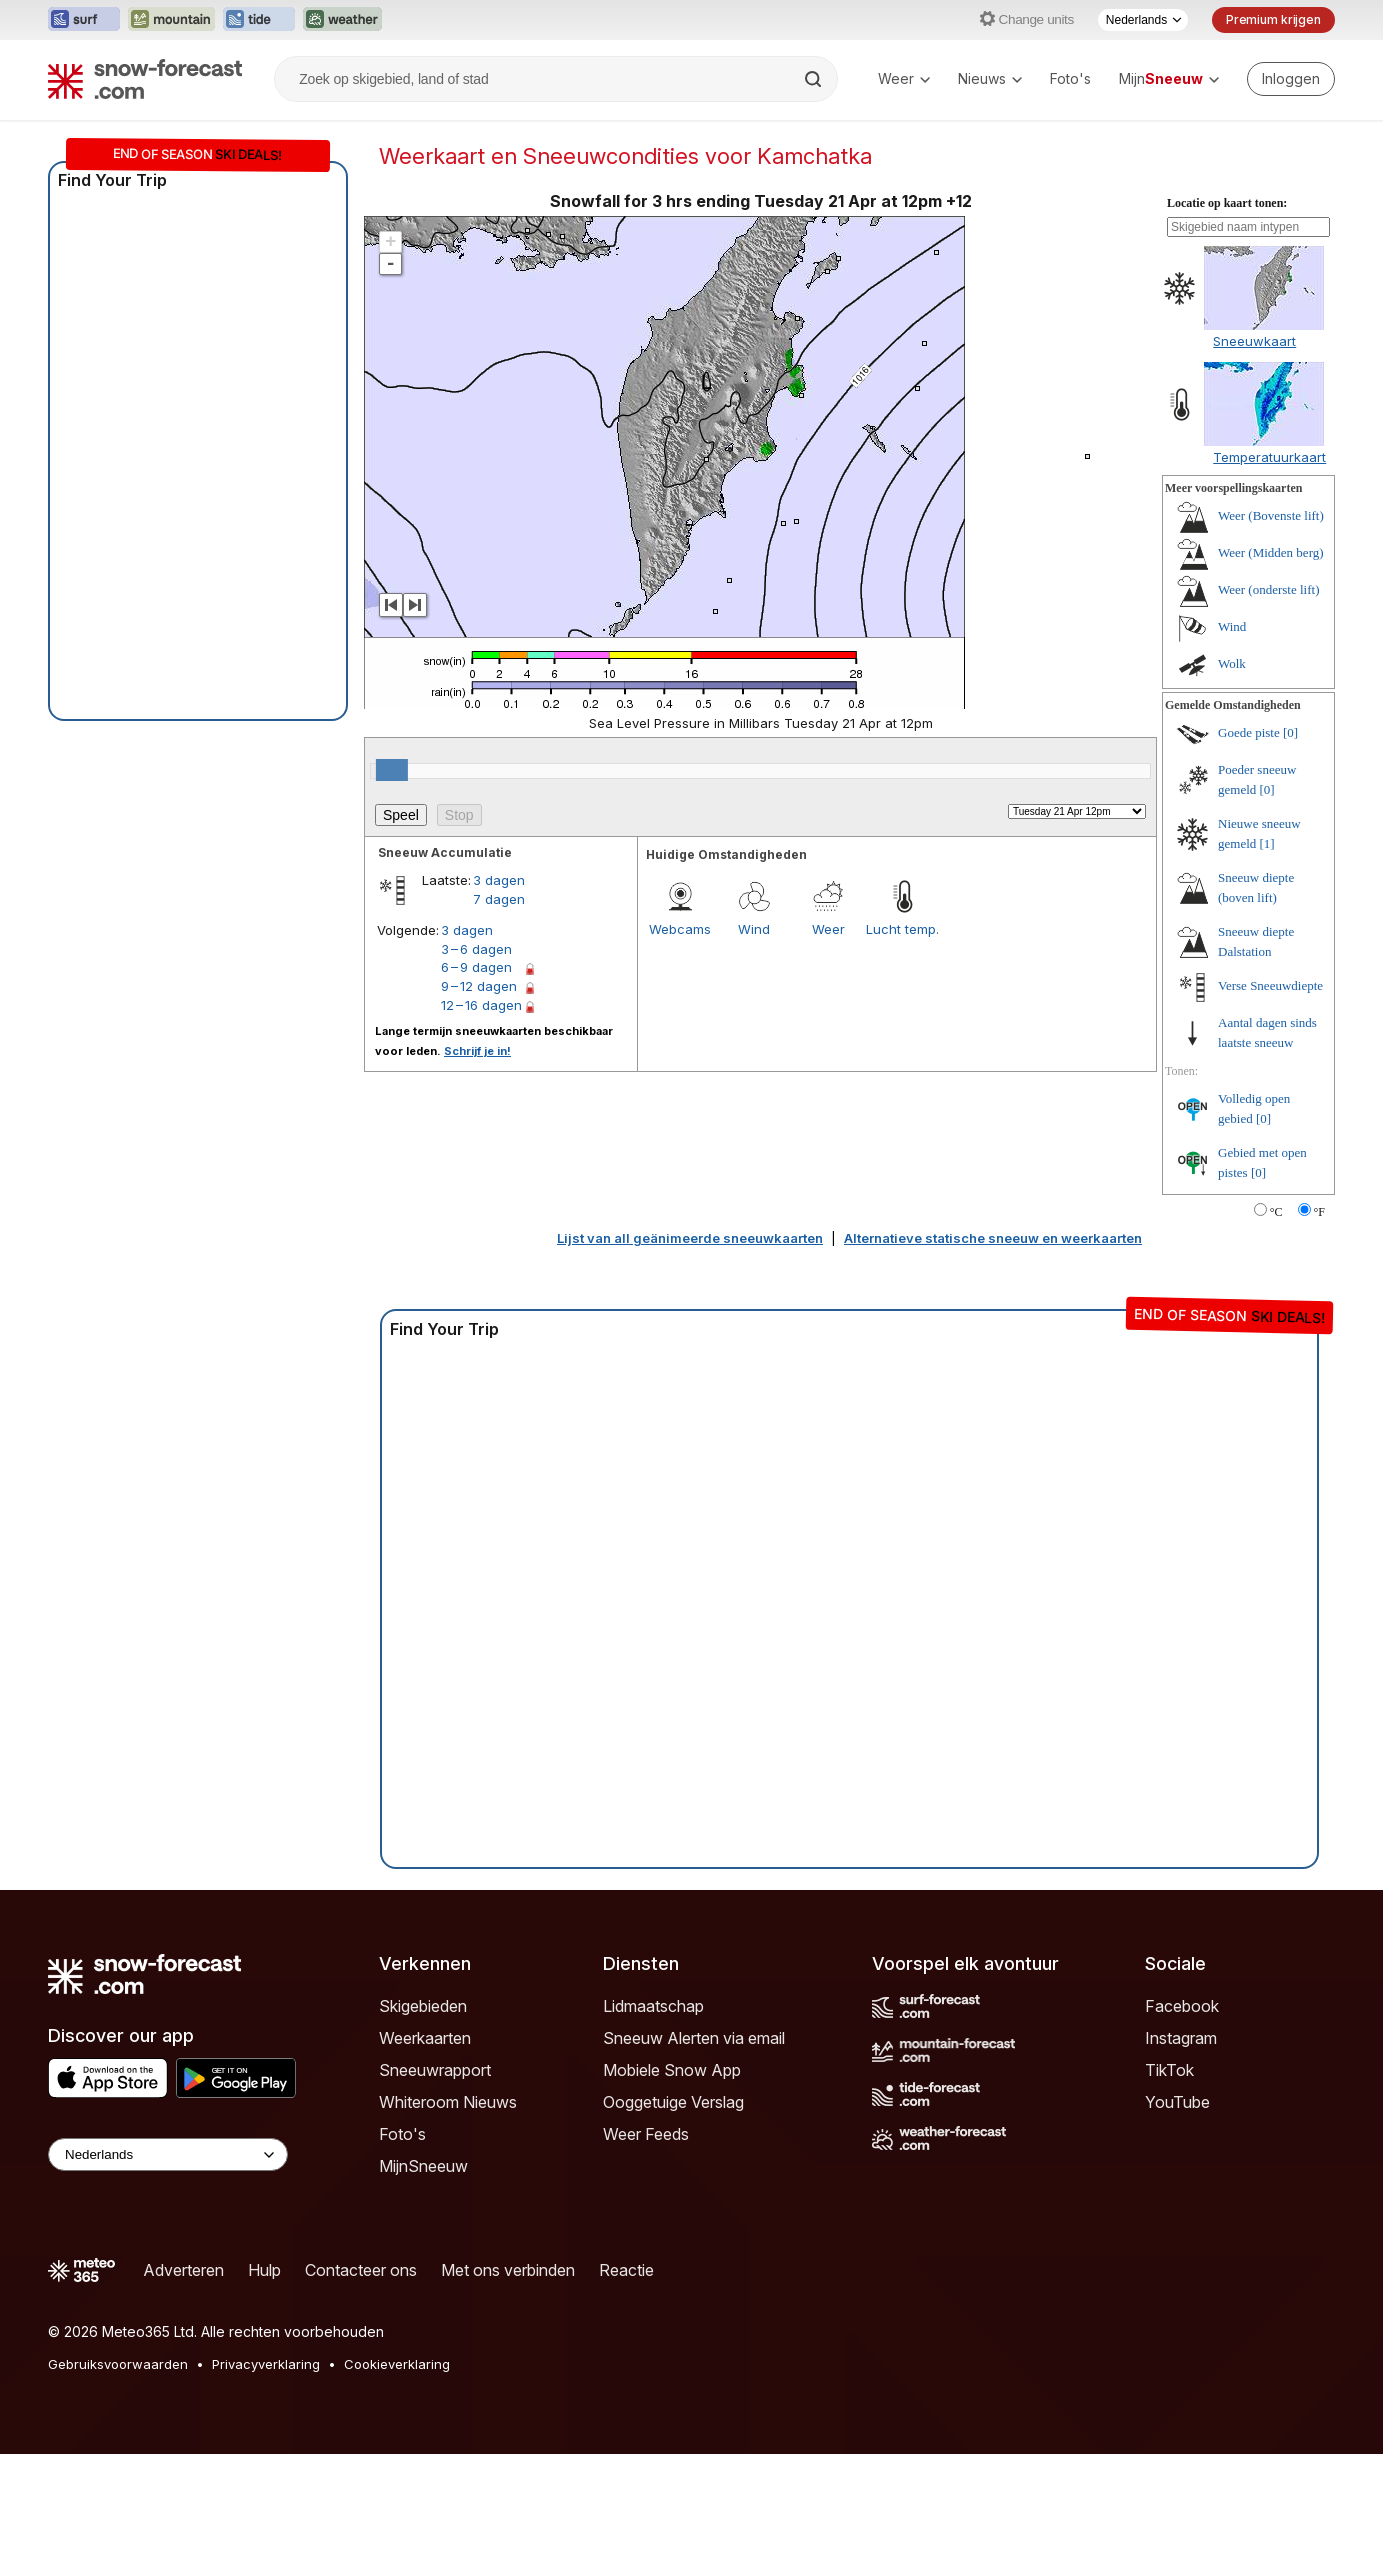 The image size is (1383, 2576). What do you see at coordinates (626, 2270) in the screenshot?
I see `Reactie` at bounding box center [626, 2270].